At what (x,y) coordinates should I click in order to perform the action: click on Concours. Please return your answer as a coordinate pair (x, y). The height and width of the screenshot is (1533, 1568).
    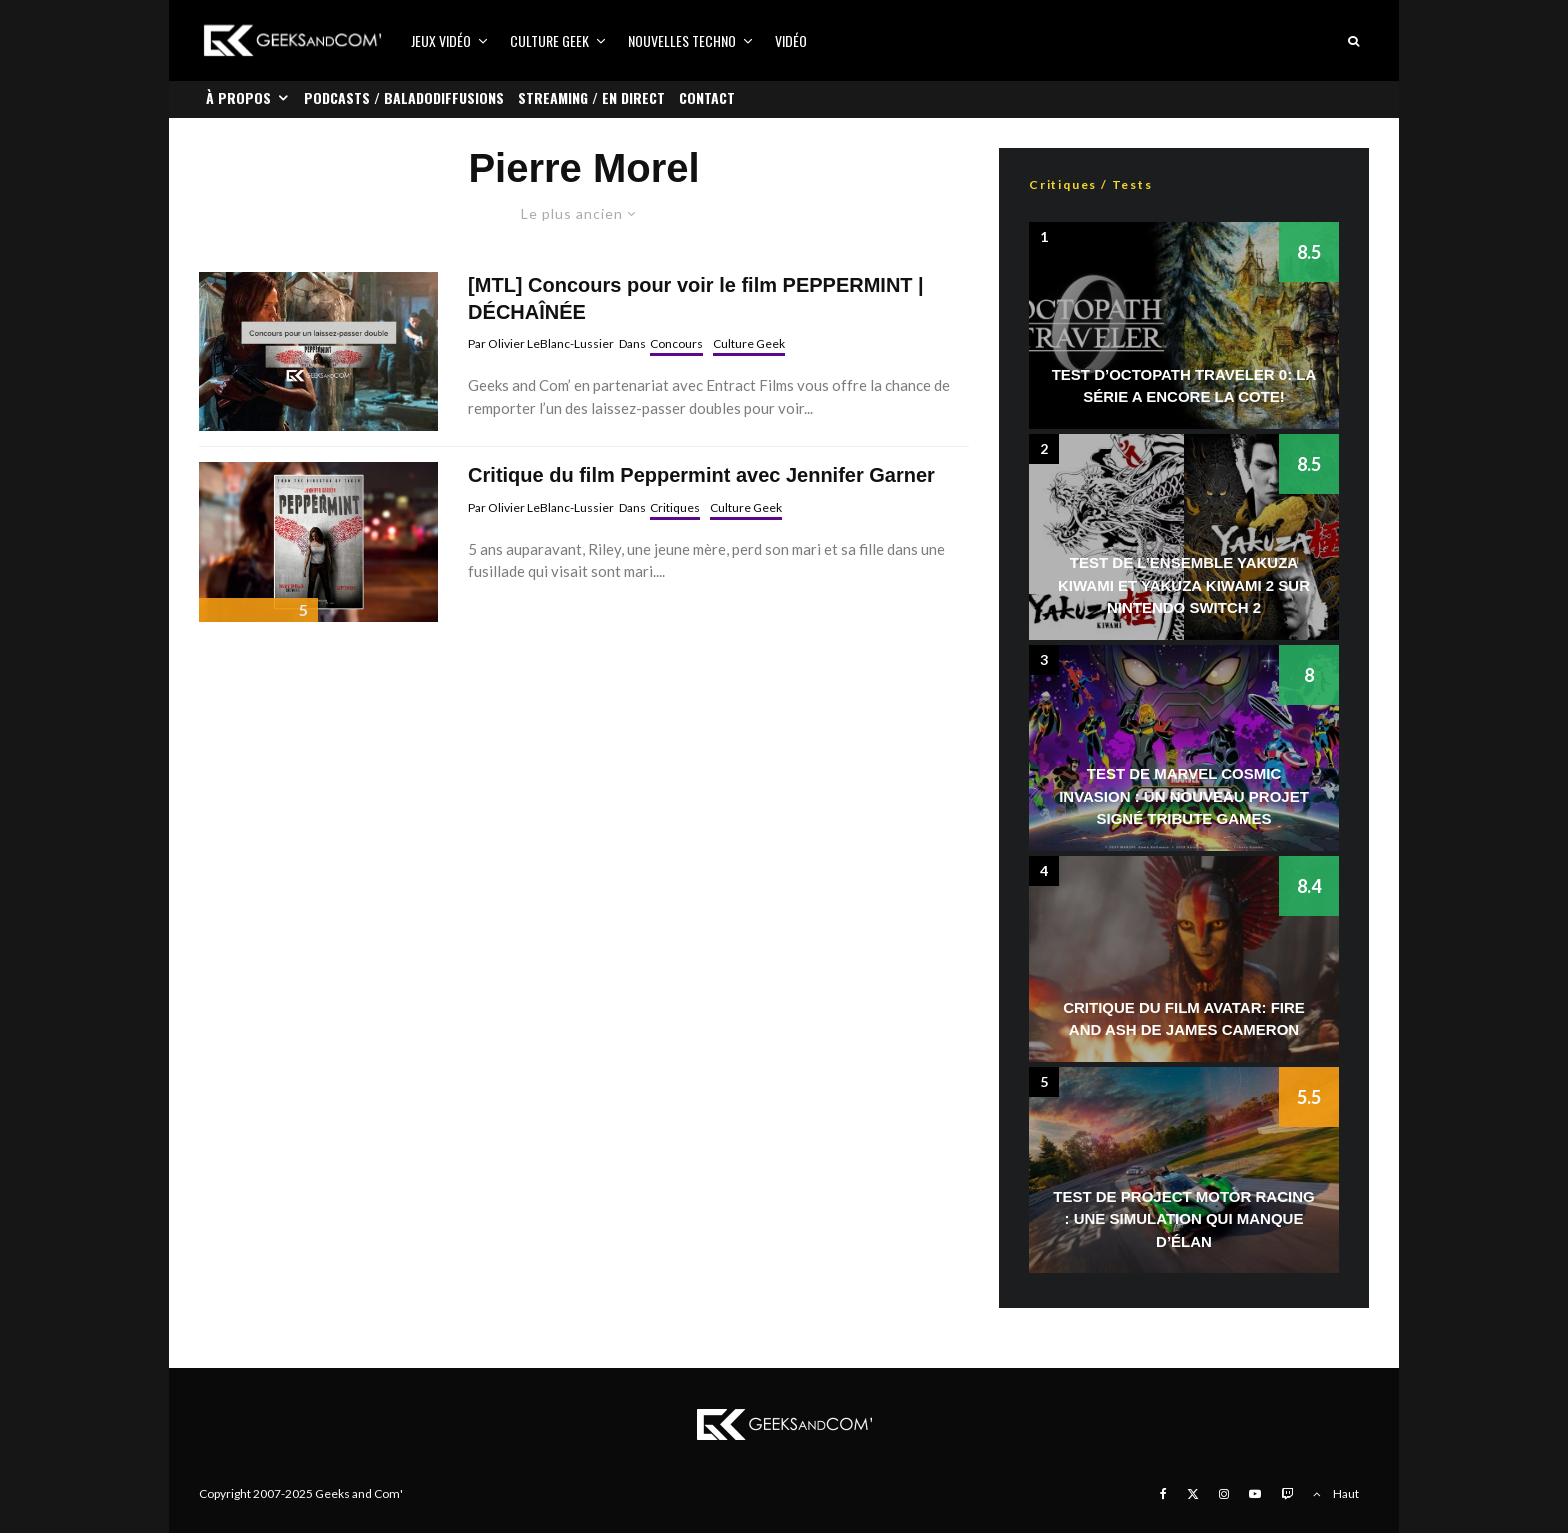
    Looking at the image, I should click on (676, 343).